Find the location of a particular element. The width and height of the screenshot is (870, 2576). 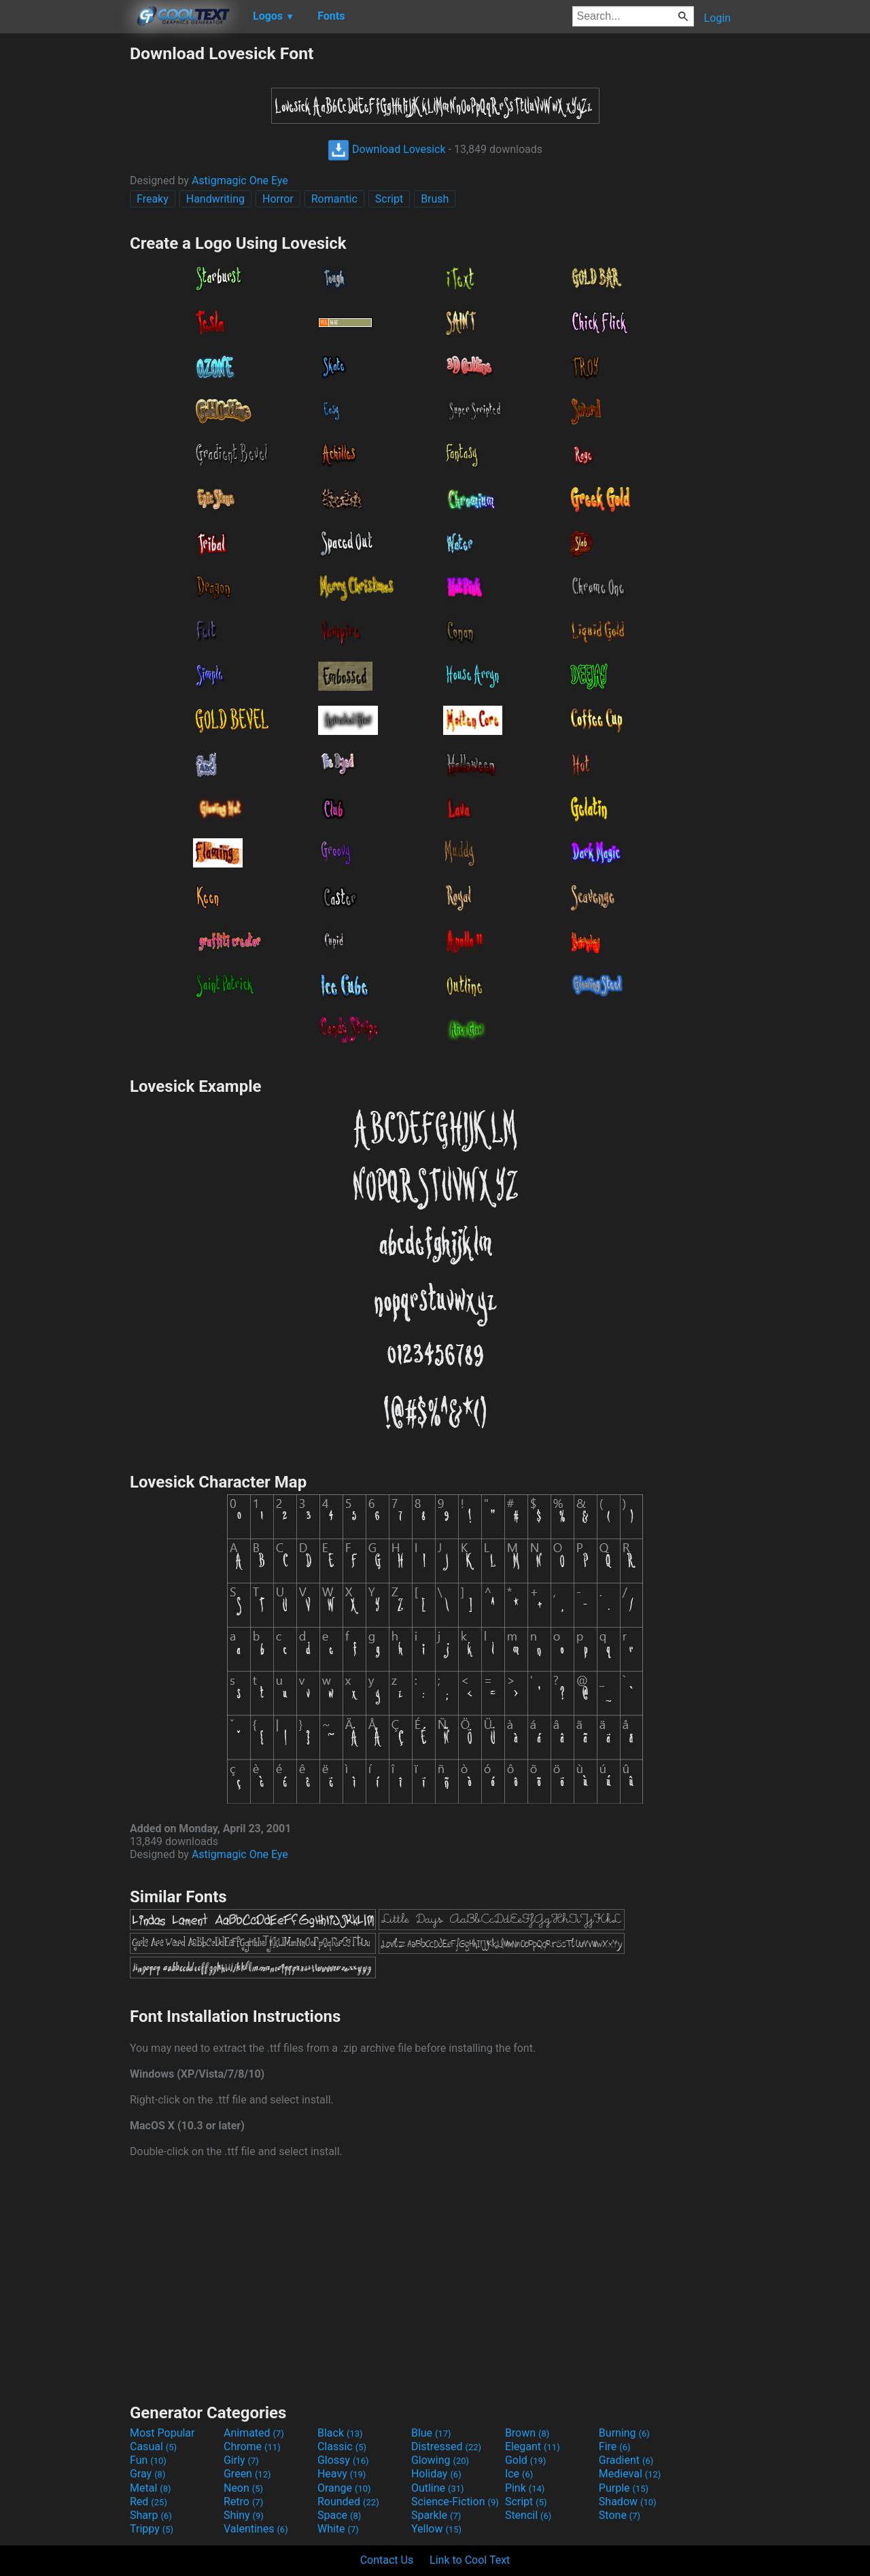

Neon is located at coordinates (243, 2487).